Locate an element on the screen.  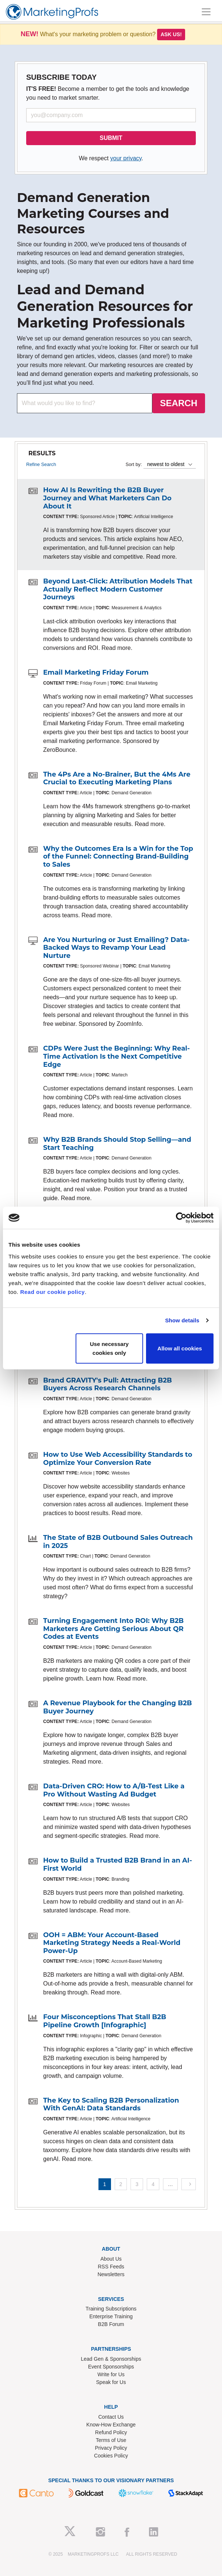
Event Sponsorships is located at coordinates (111, 2367).